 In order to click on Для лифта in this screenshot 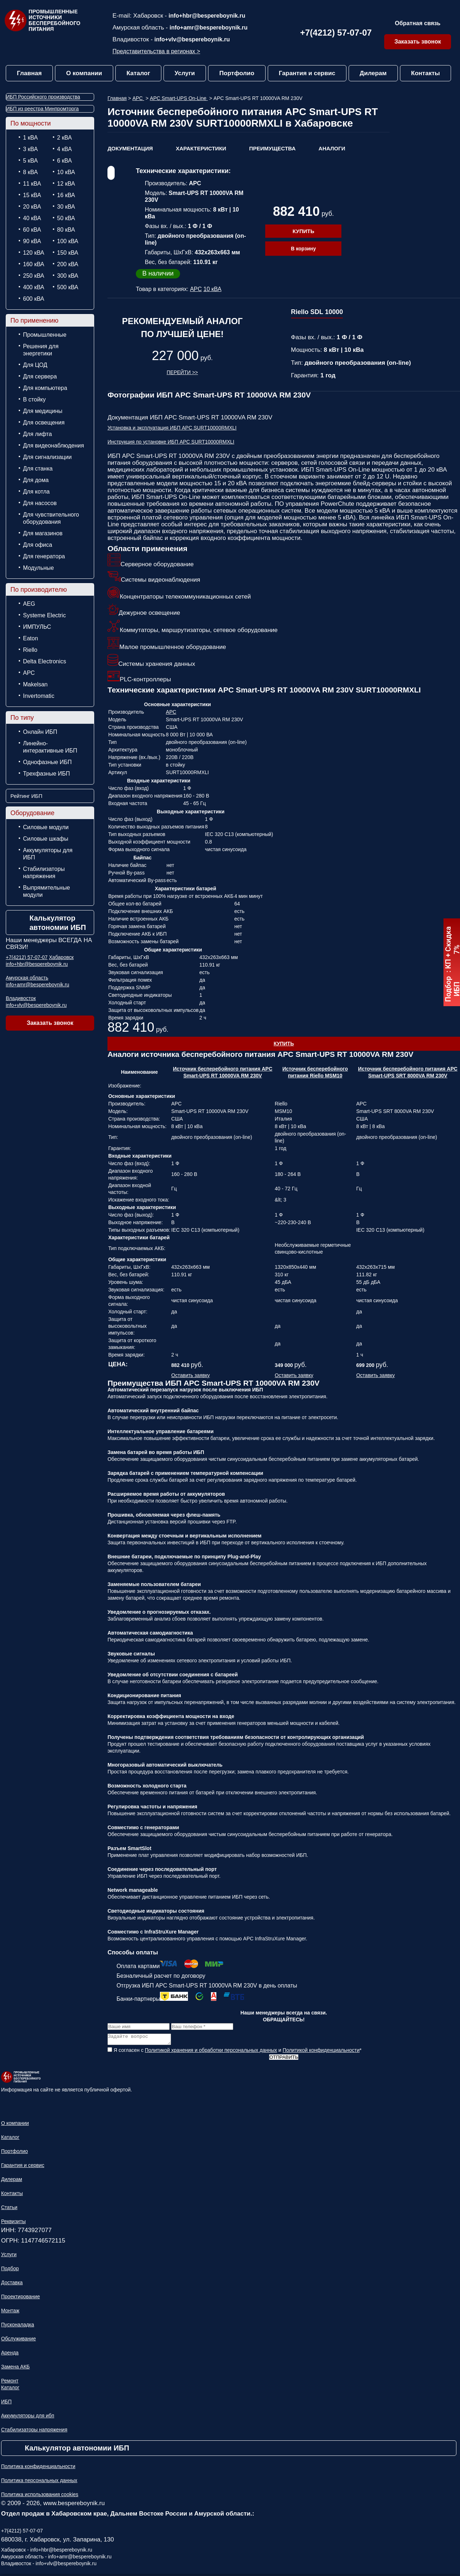, I will do `click(37, 434)`.